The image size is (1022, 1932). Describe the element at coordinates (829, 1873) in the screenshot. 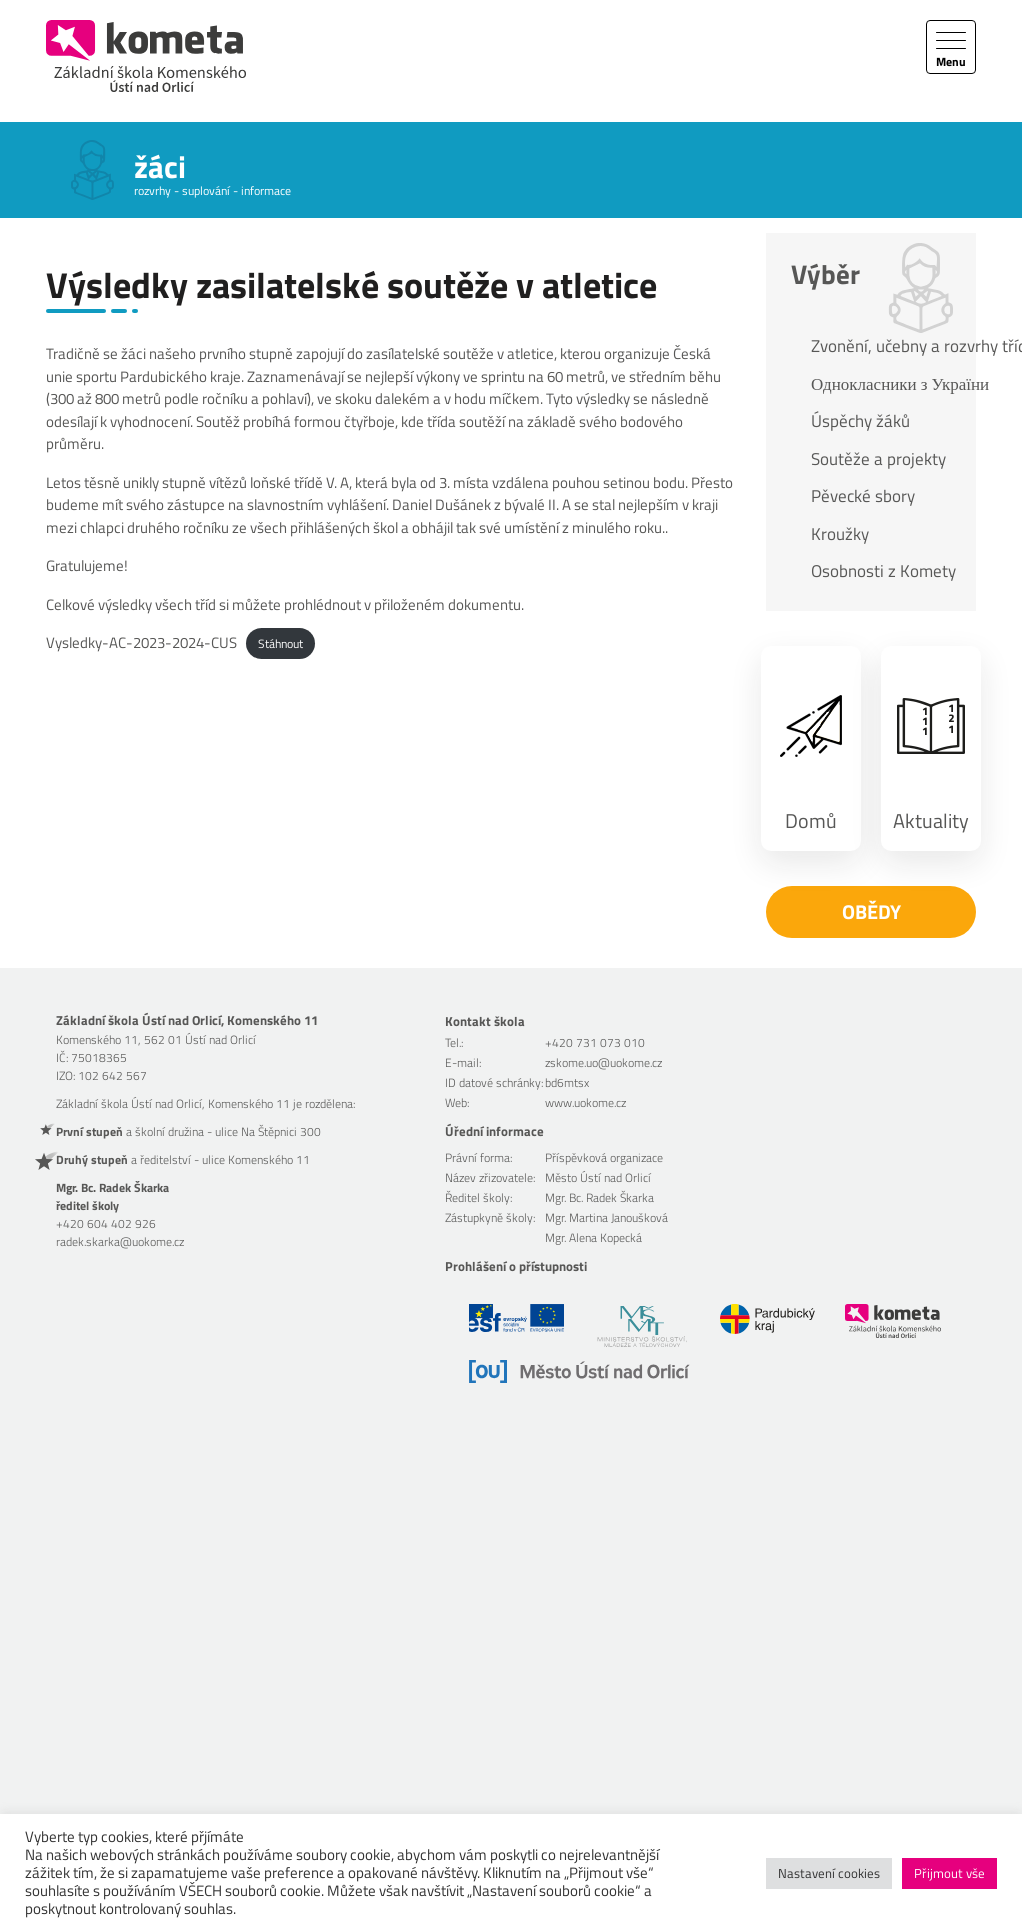

I see `Nastavení cookies [button]` at that location.